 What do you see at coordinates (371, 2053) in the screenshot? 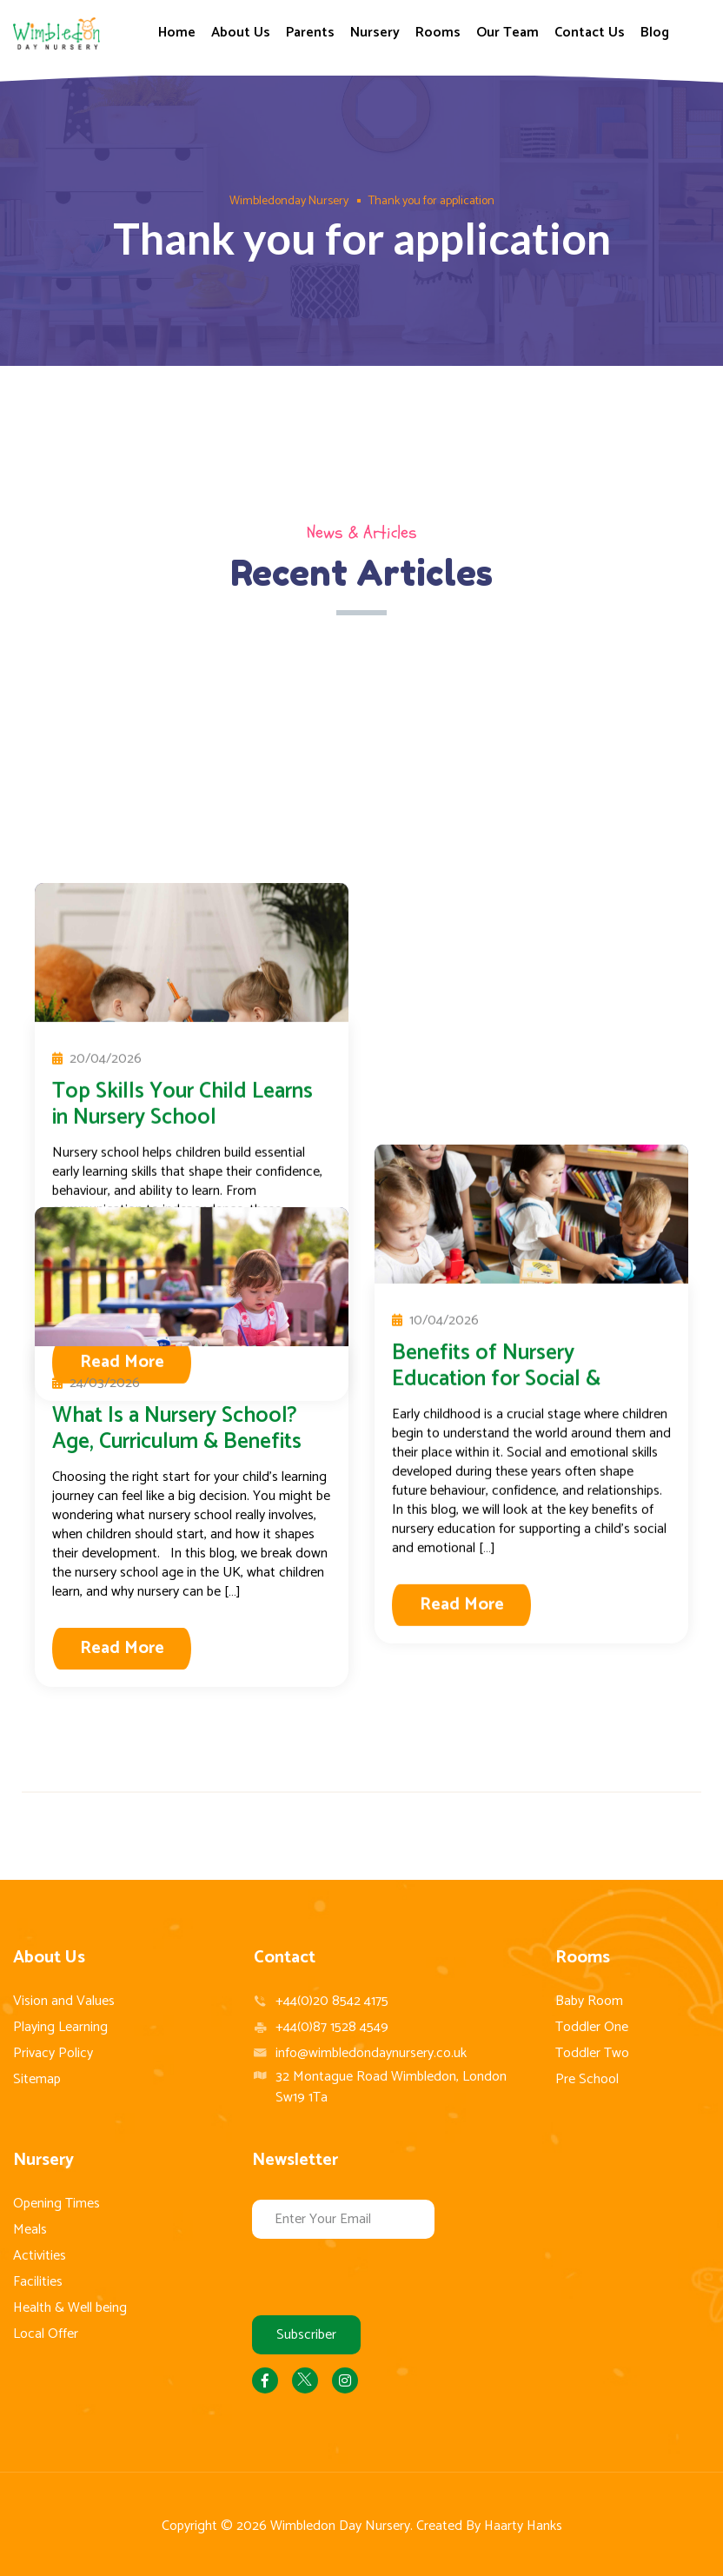
I see `info@wimbledondaynursery.co.uk` at bounding box center [371, 2053].